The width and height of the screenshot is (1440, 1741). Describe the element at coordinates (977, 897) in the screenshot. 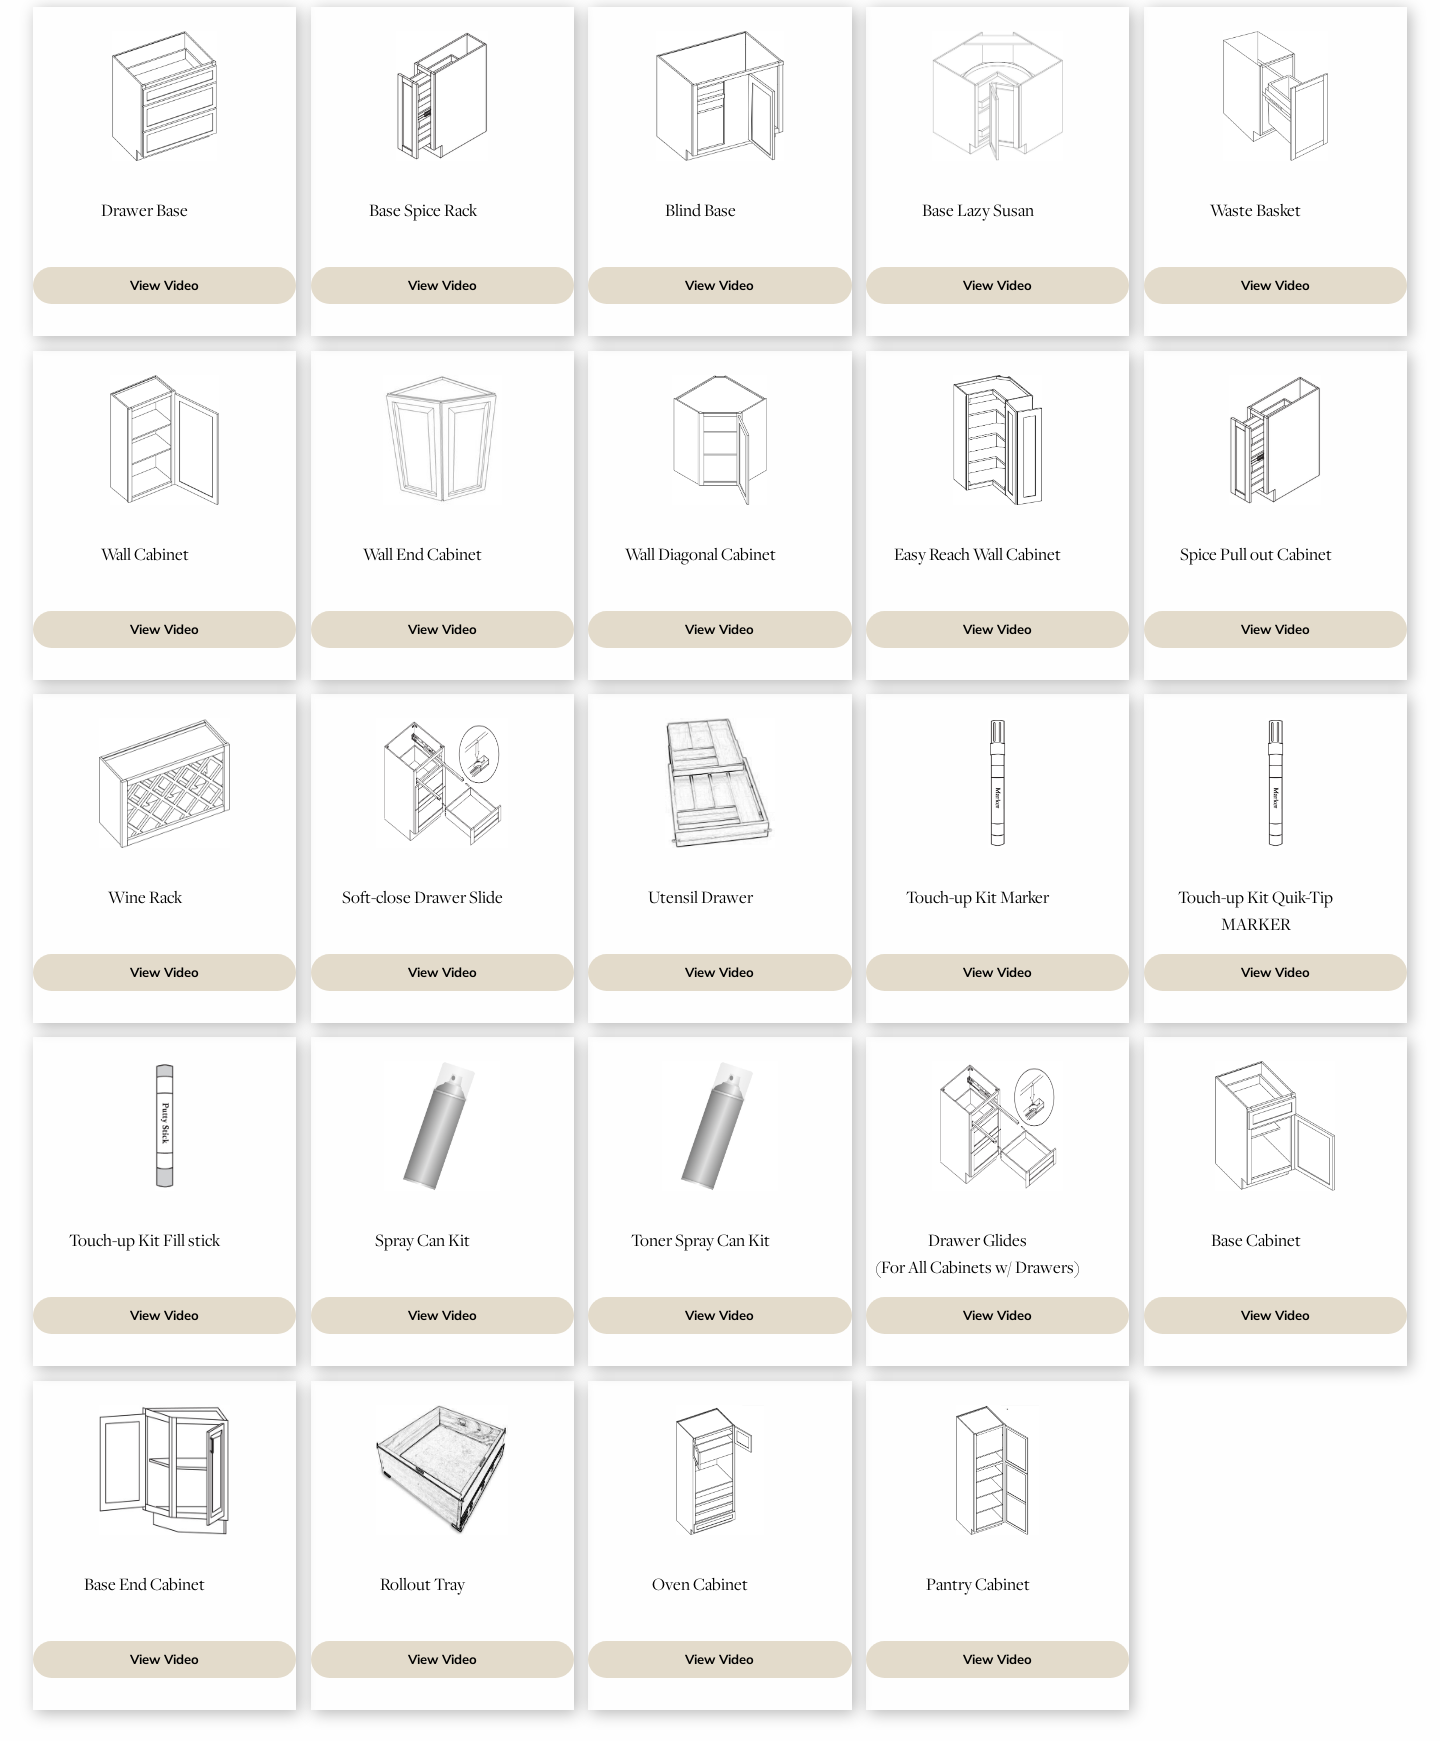

I see `Touch-up Kit Marker` at that location.